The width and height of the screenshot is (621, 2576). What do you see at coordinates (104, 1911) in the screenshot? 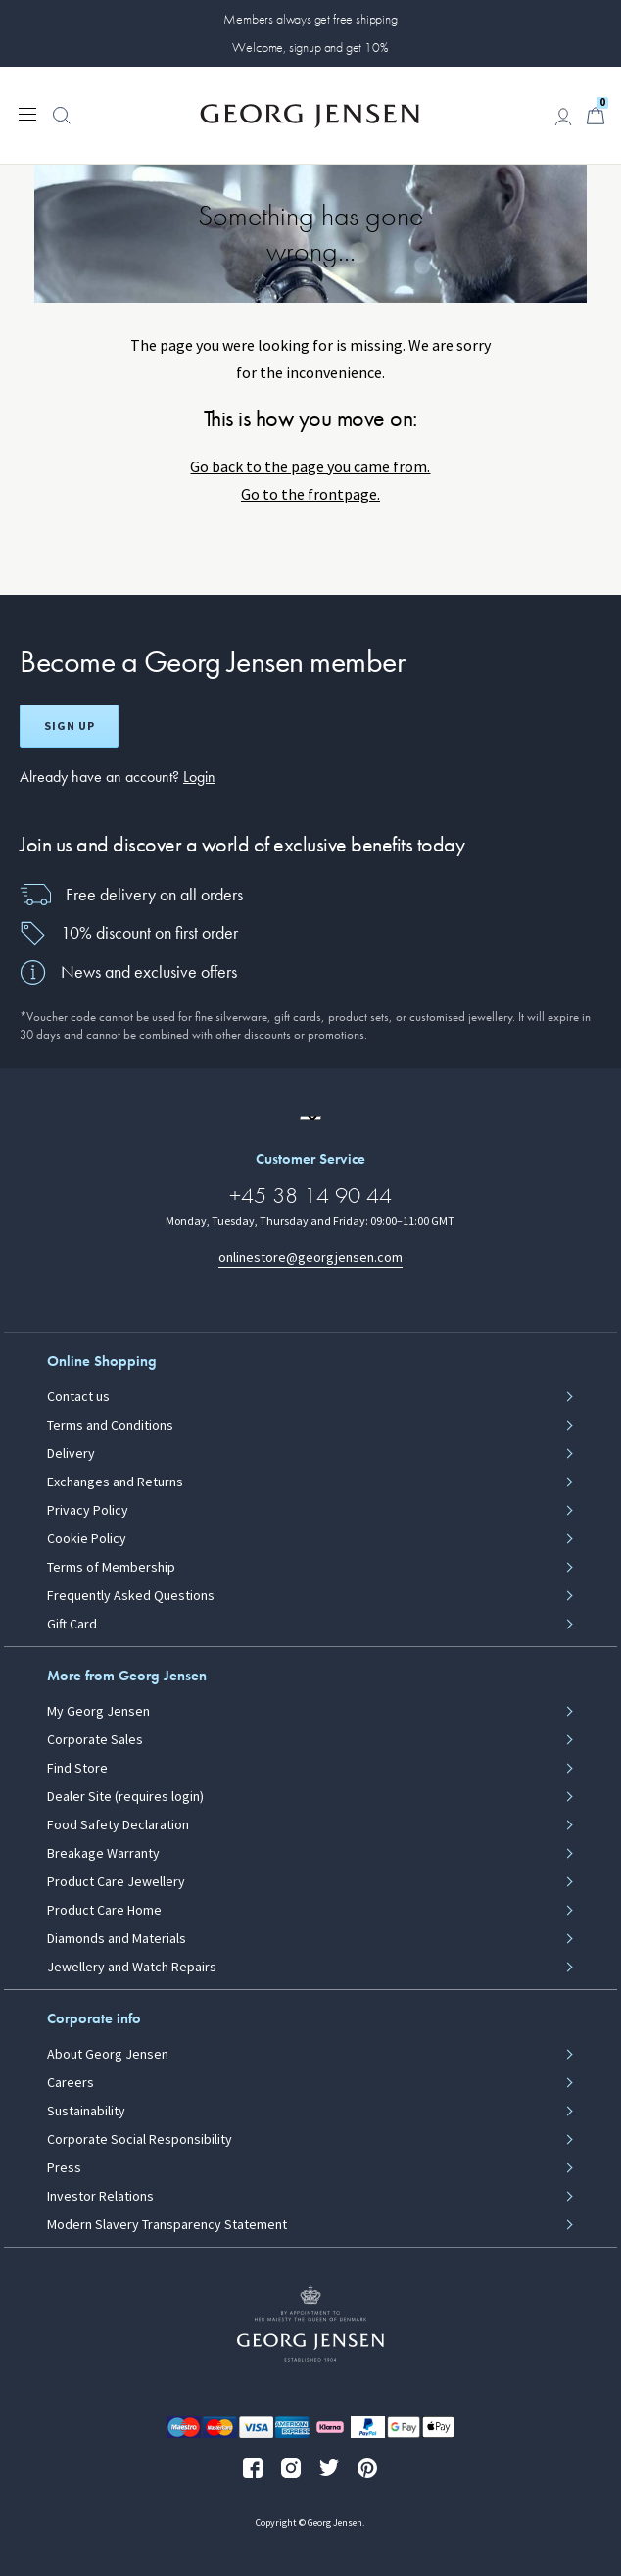
I see `Product Care Home` at bounding box center [104, 1911].